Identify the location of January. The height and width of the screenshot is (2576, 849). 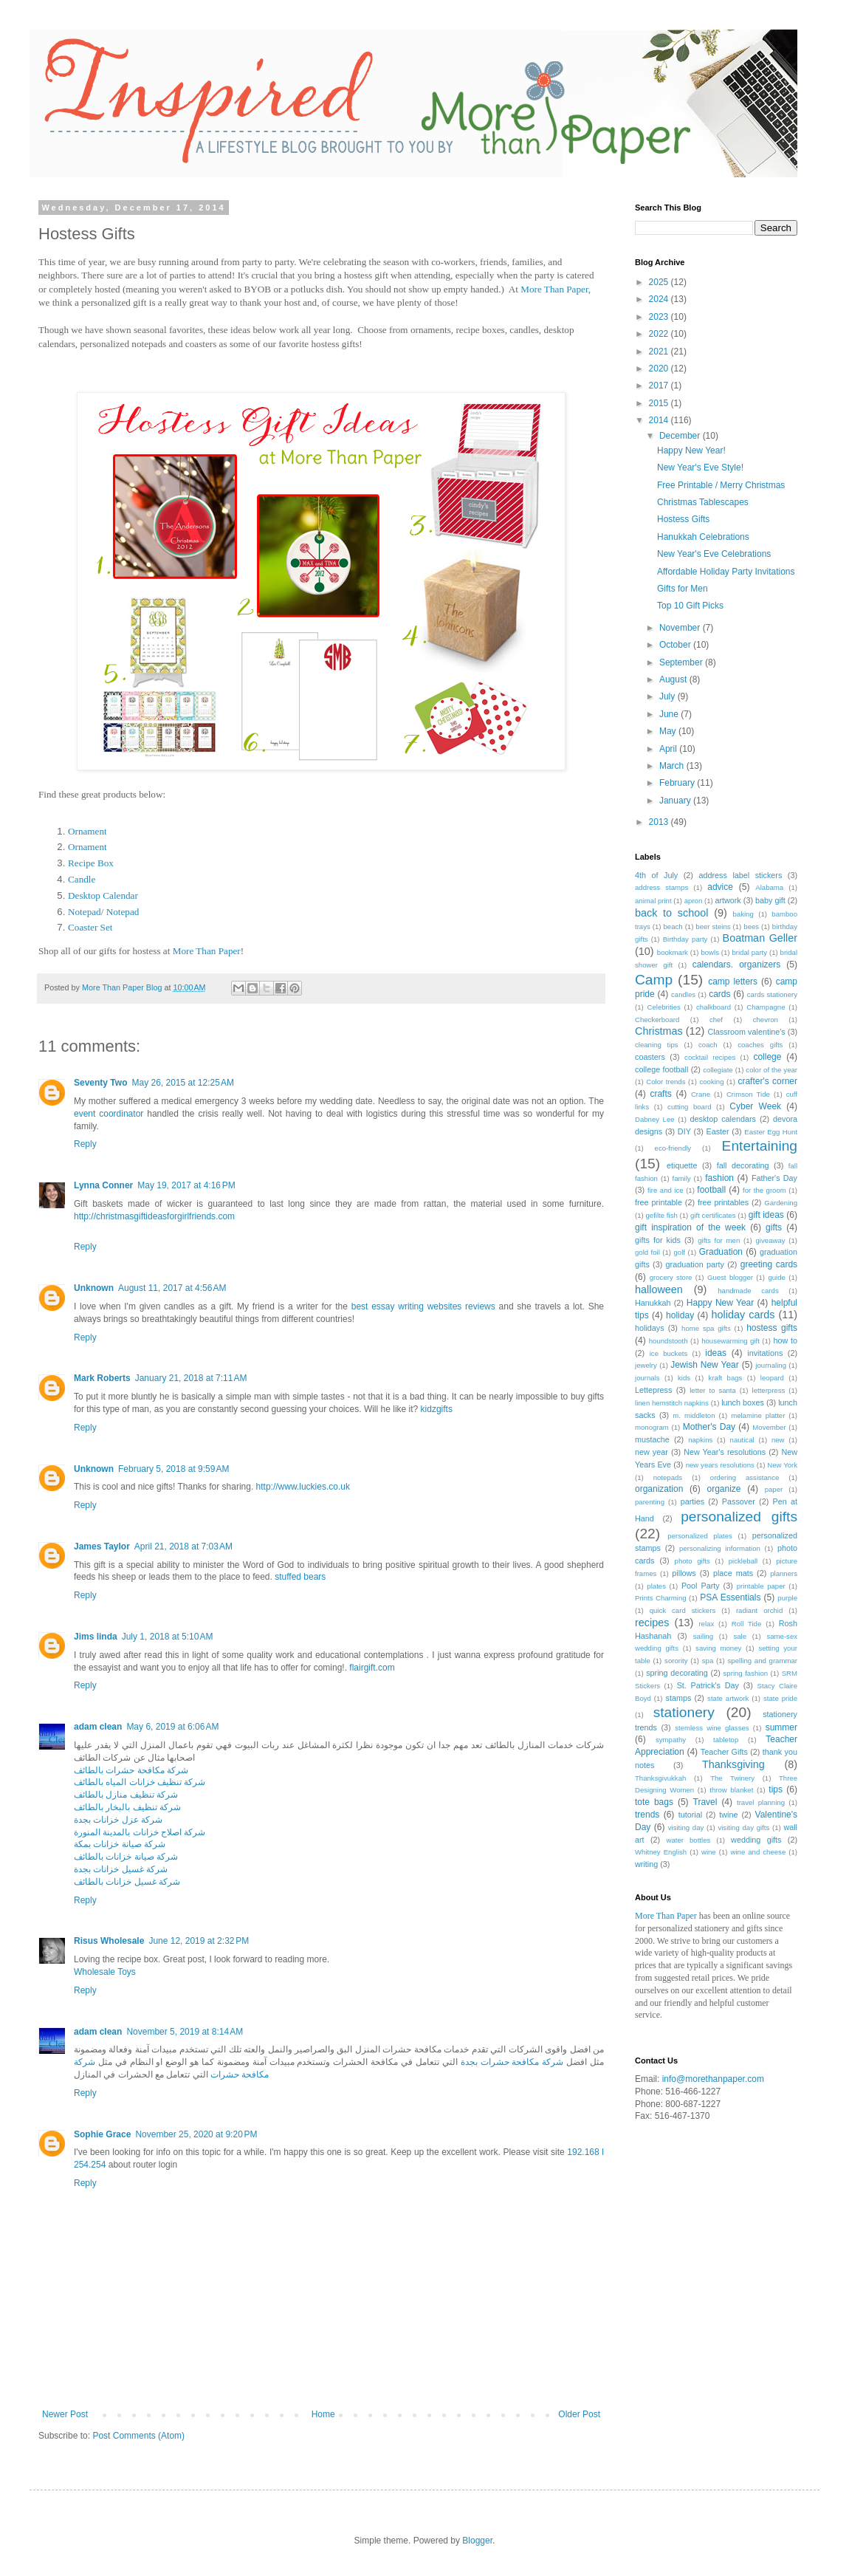
(676, 800).